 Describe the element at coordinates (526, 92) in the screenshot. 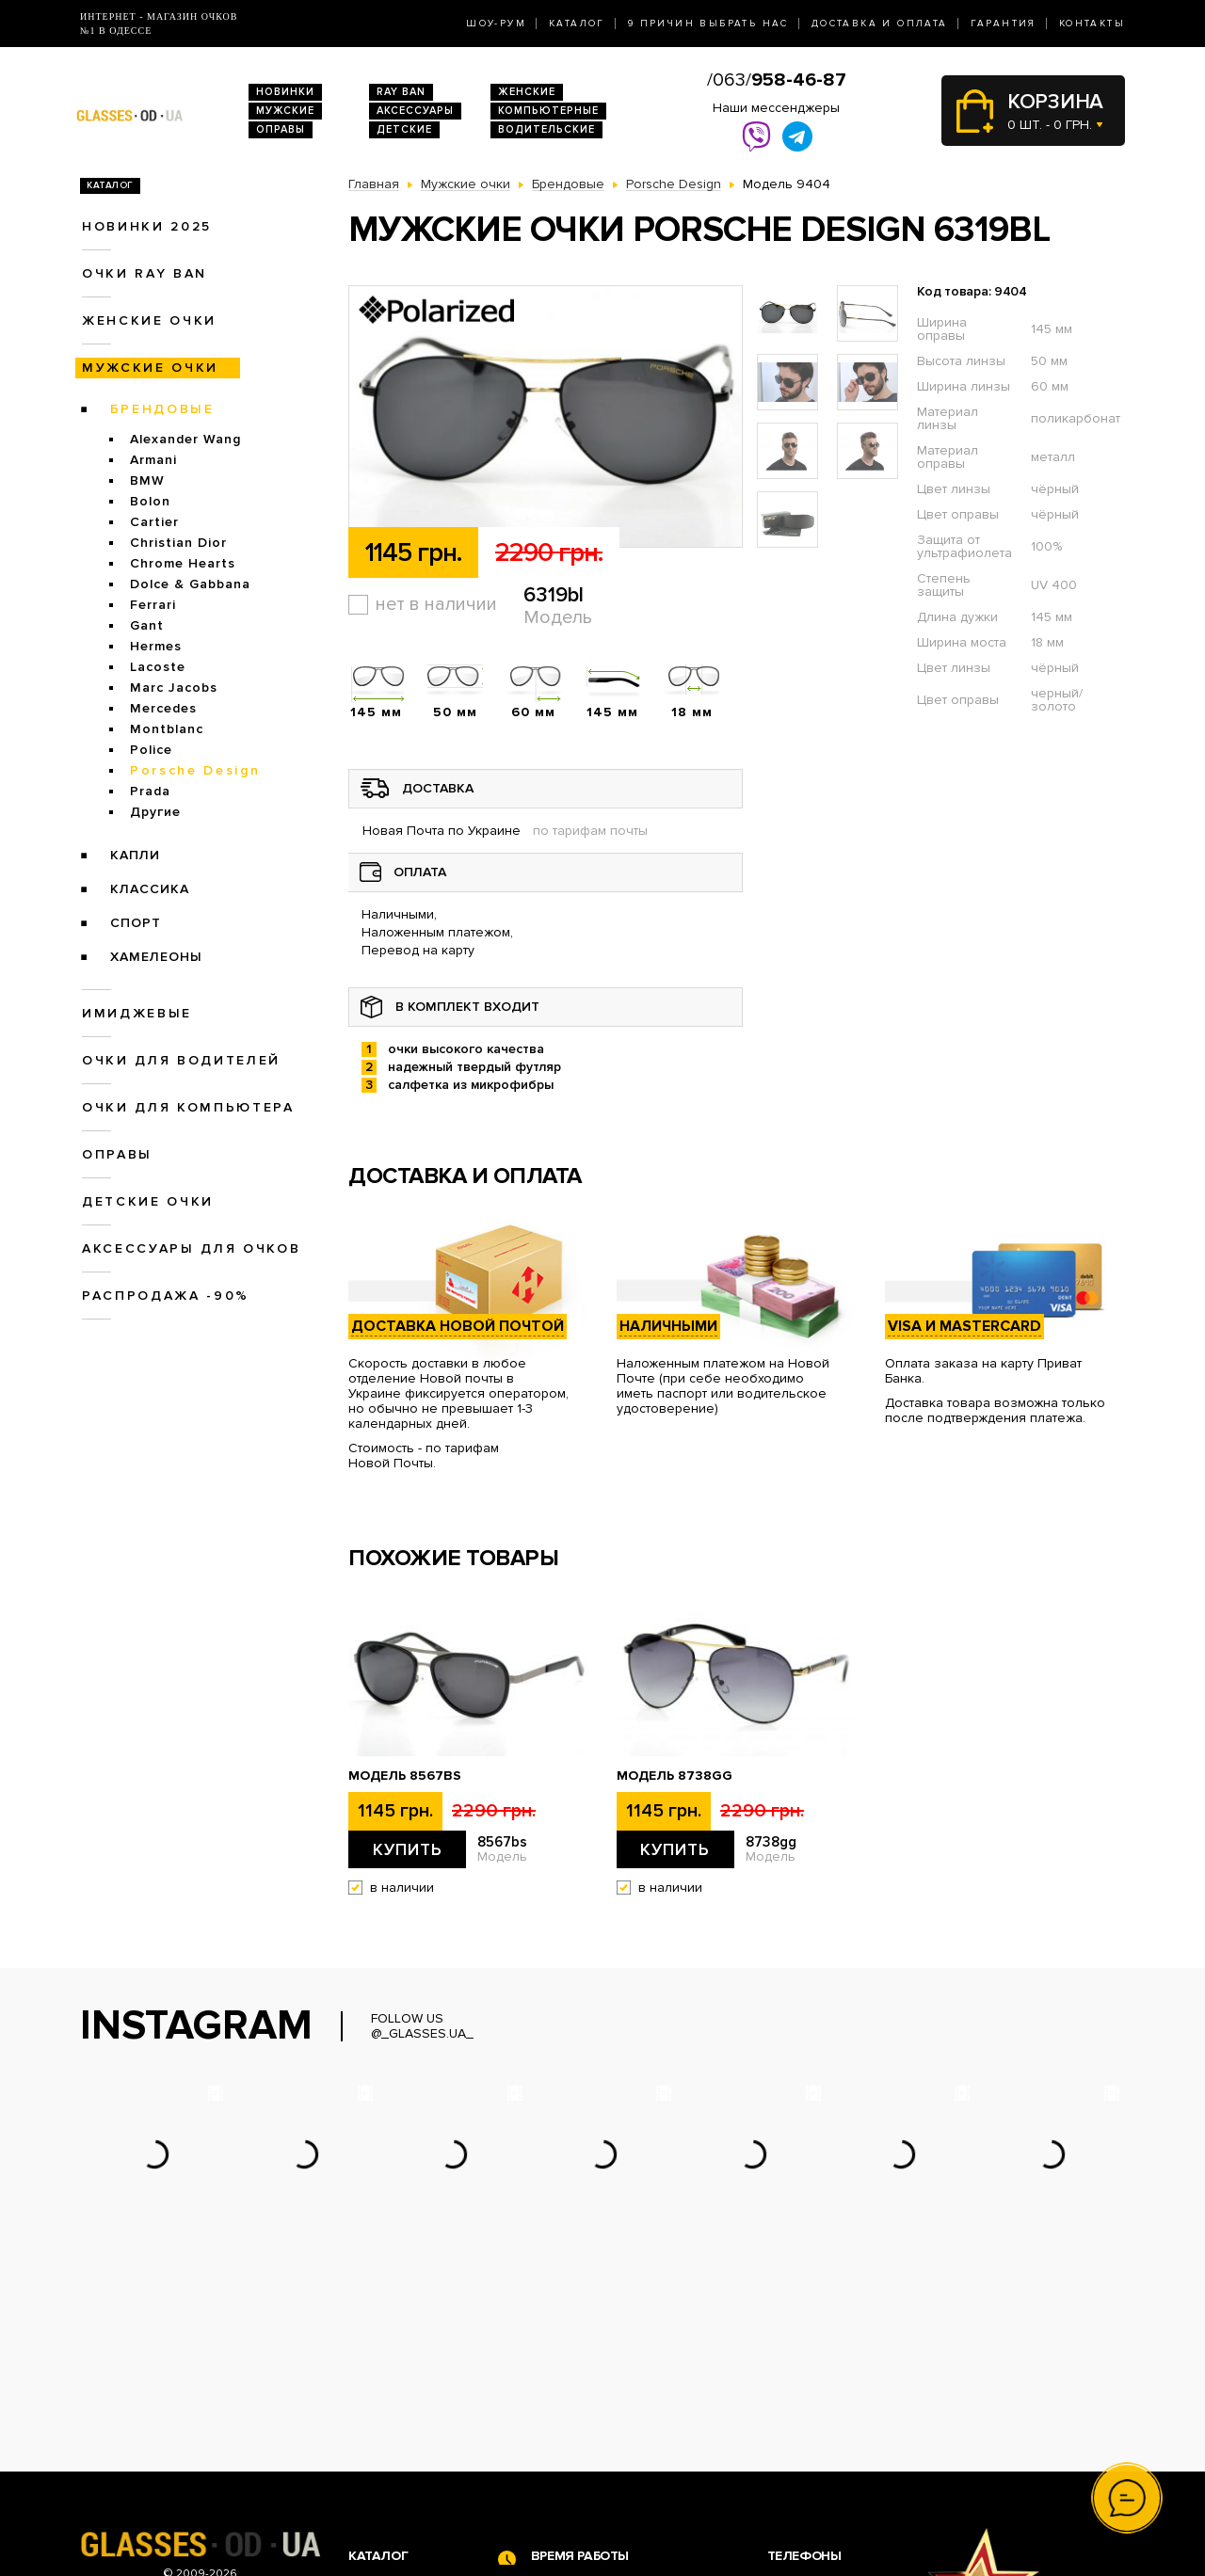

I see `Женские` at that location.